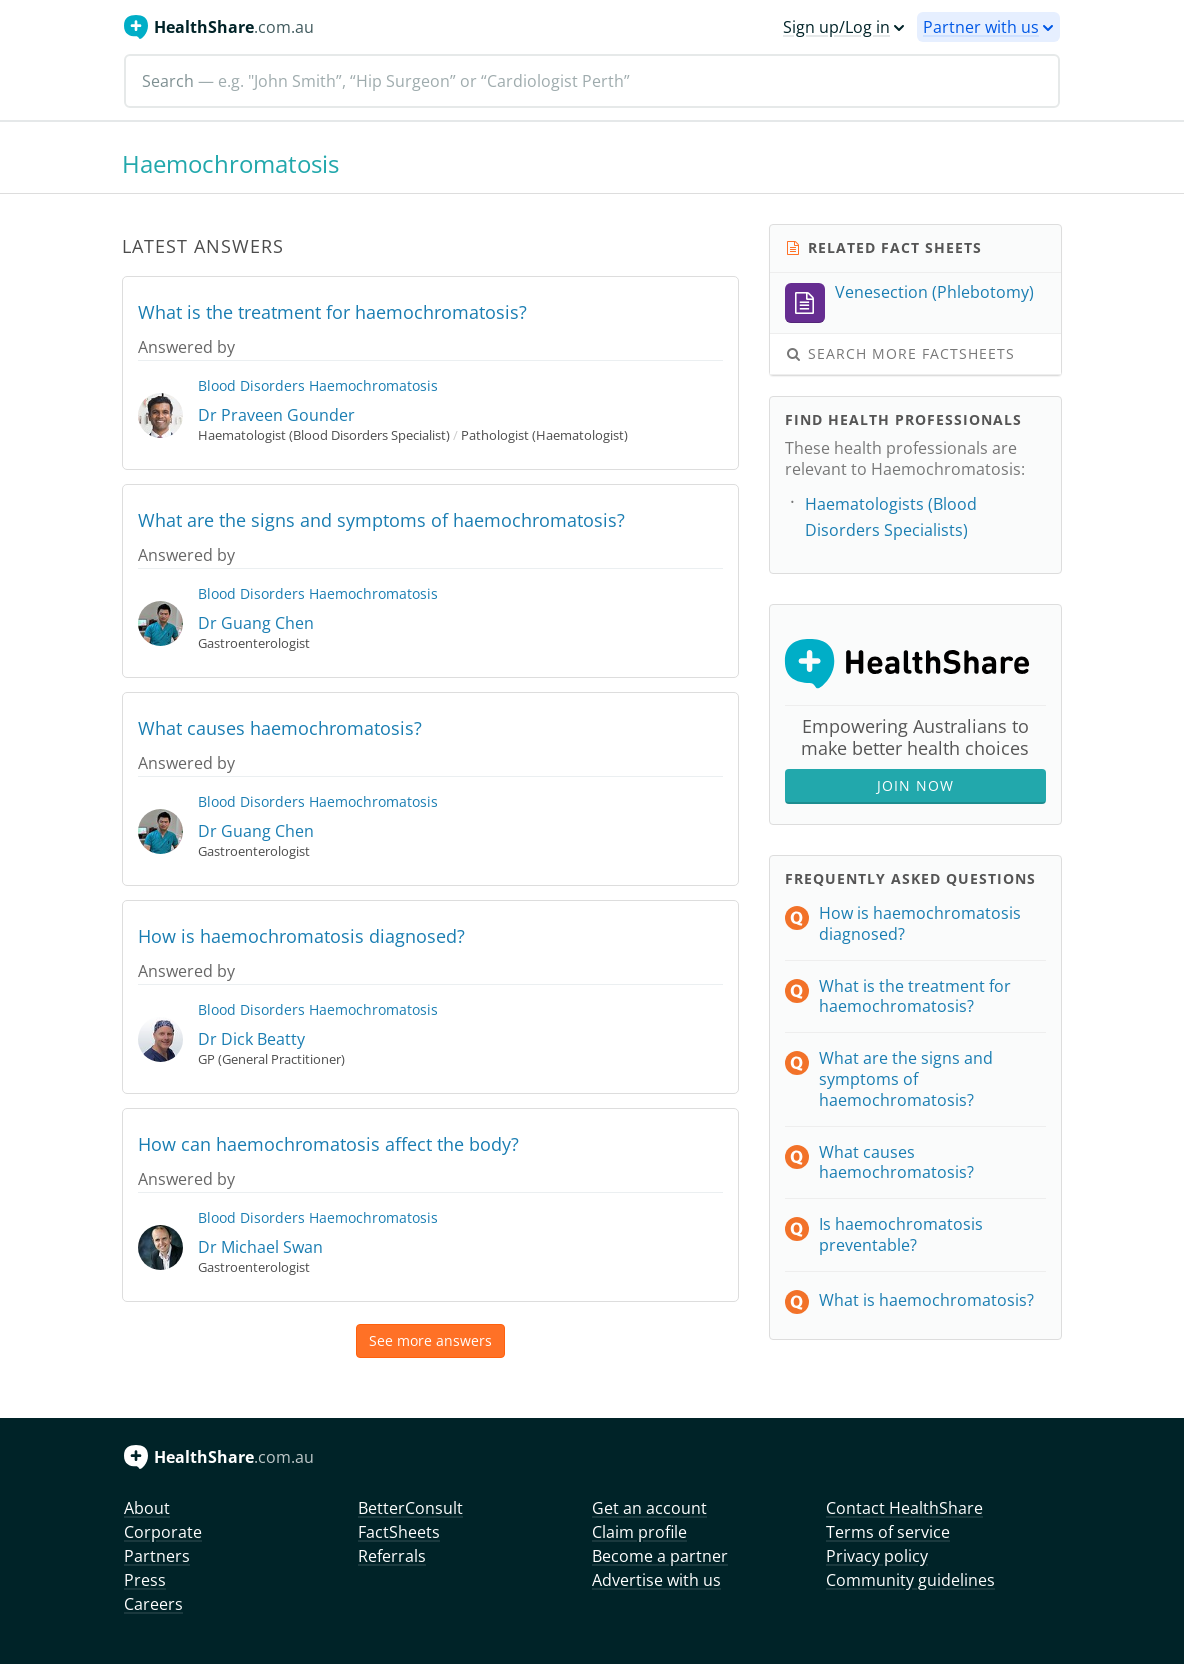  I want to click on Become a partner, so click(660, 1556).